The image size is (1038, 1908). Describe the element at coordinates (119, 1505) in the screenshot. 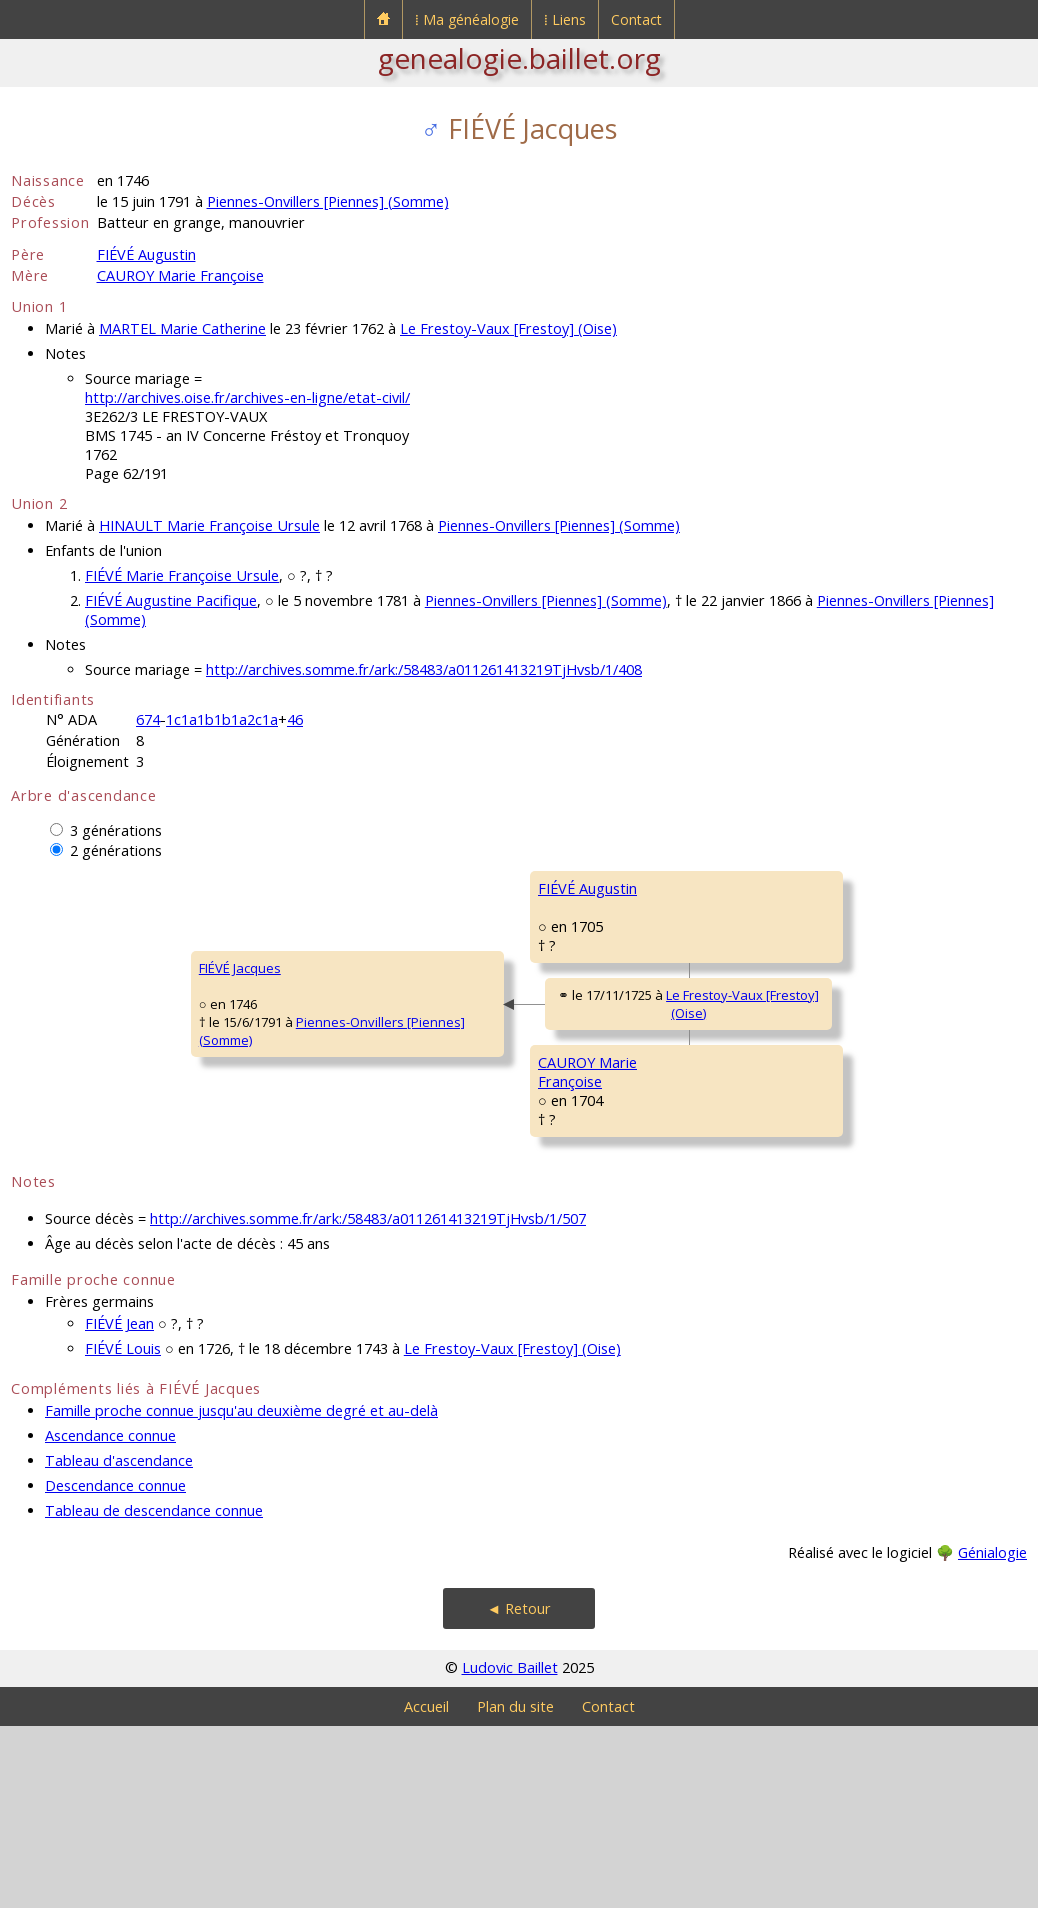

I see `FIÉVÉ Jean` at that location.